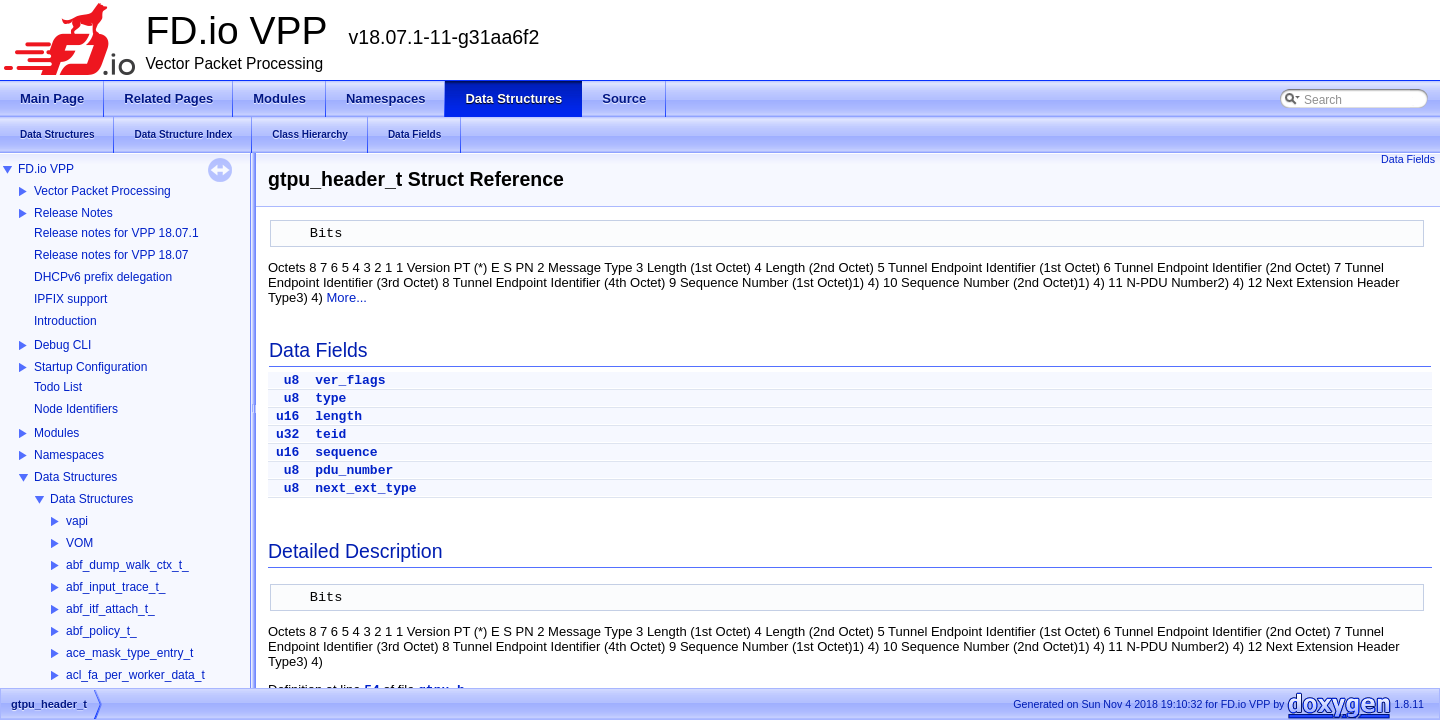 Image resolution: width=1440 pixels, height=720 pixels. Describe the element at coordinates (65, 321) in the screenshot. I see `Introduction` at that location.